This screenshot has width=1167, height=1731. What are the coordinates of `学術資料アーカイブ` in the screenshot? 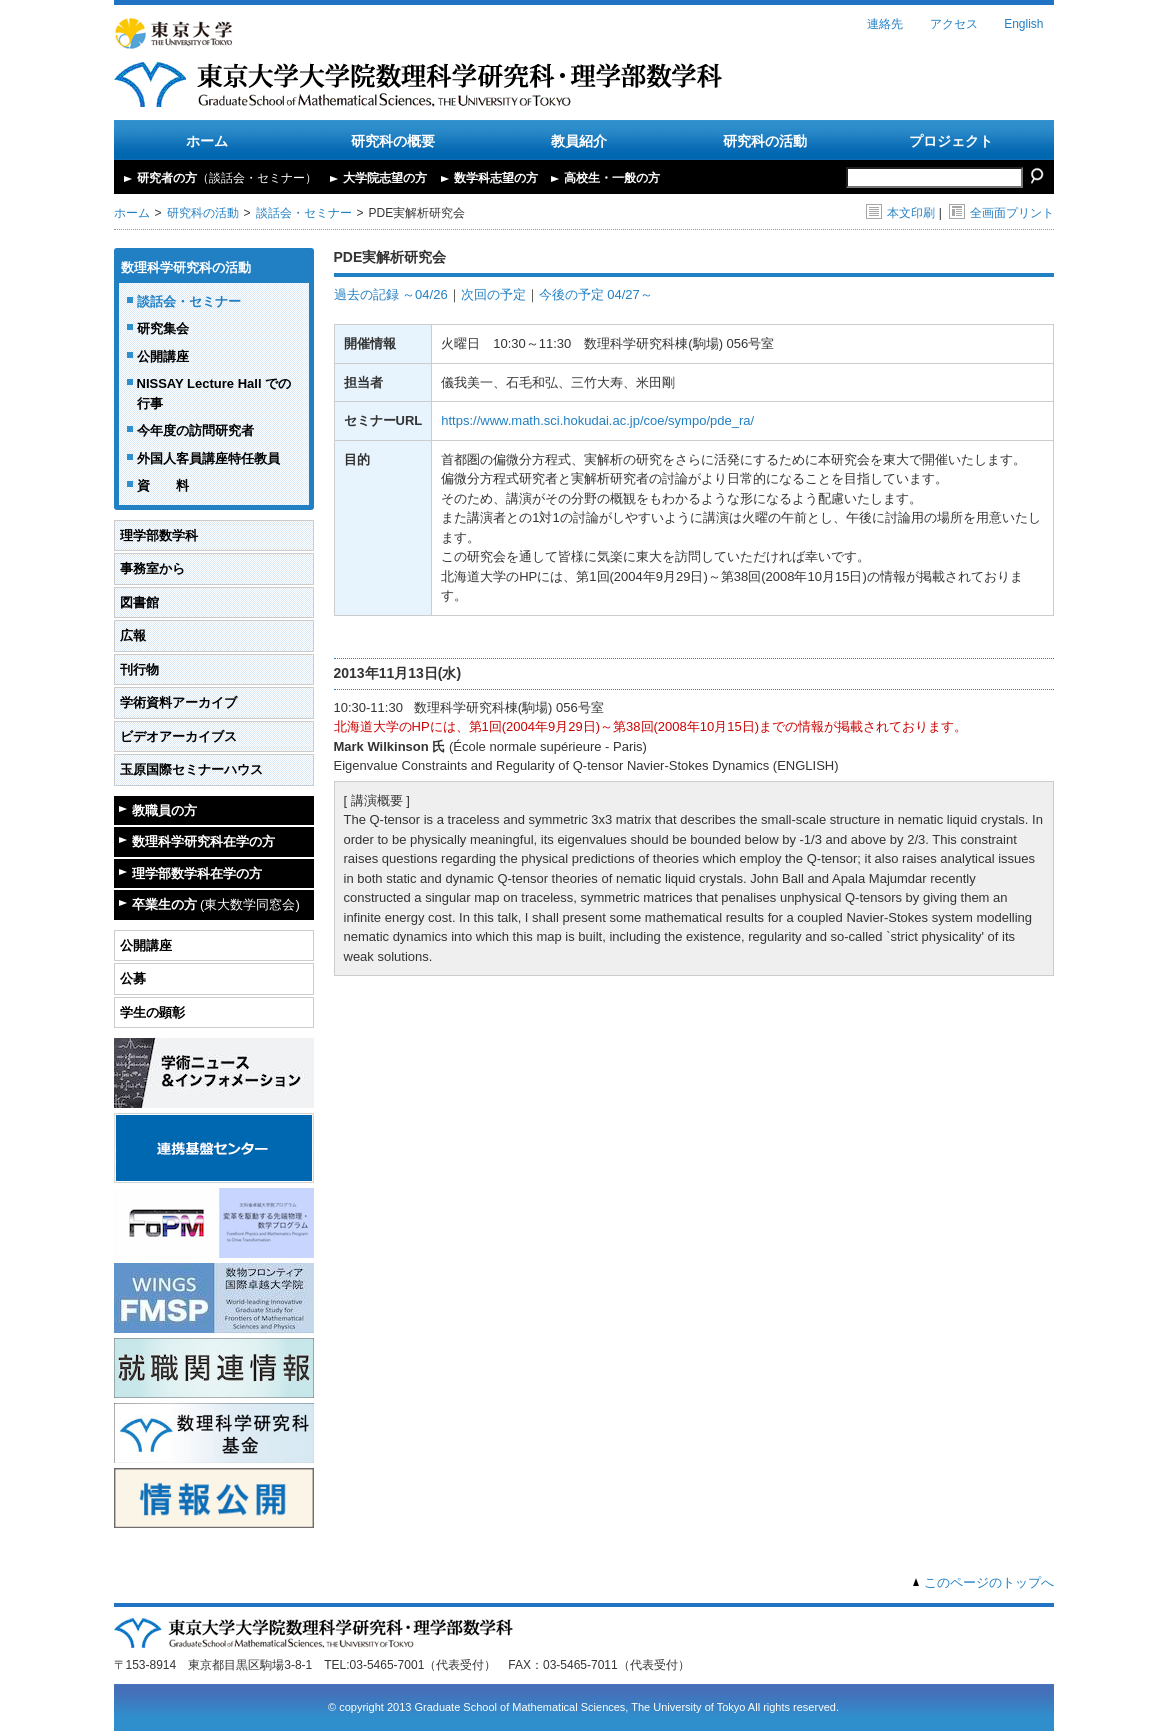 It's located at (178, 702).